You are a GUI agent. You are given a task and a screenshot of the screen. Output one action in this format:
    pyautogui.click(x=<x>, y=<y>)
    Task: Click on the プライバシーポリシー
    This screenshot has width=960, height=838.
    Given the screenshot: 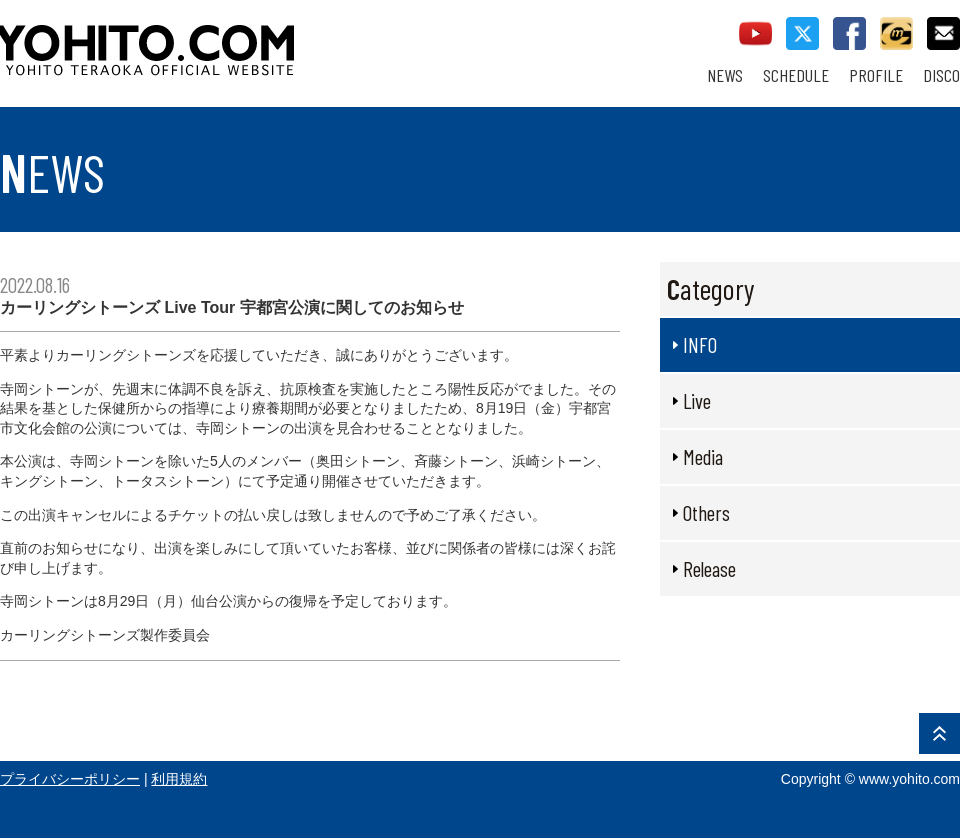 What is the action you would take?
    pyautogui.click(x=70, y=779)
    